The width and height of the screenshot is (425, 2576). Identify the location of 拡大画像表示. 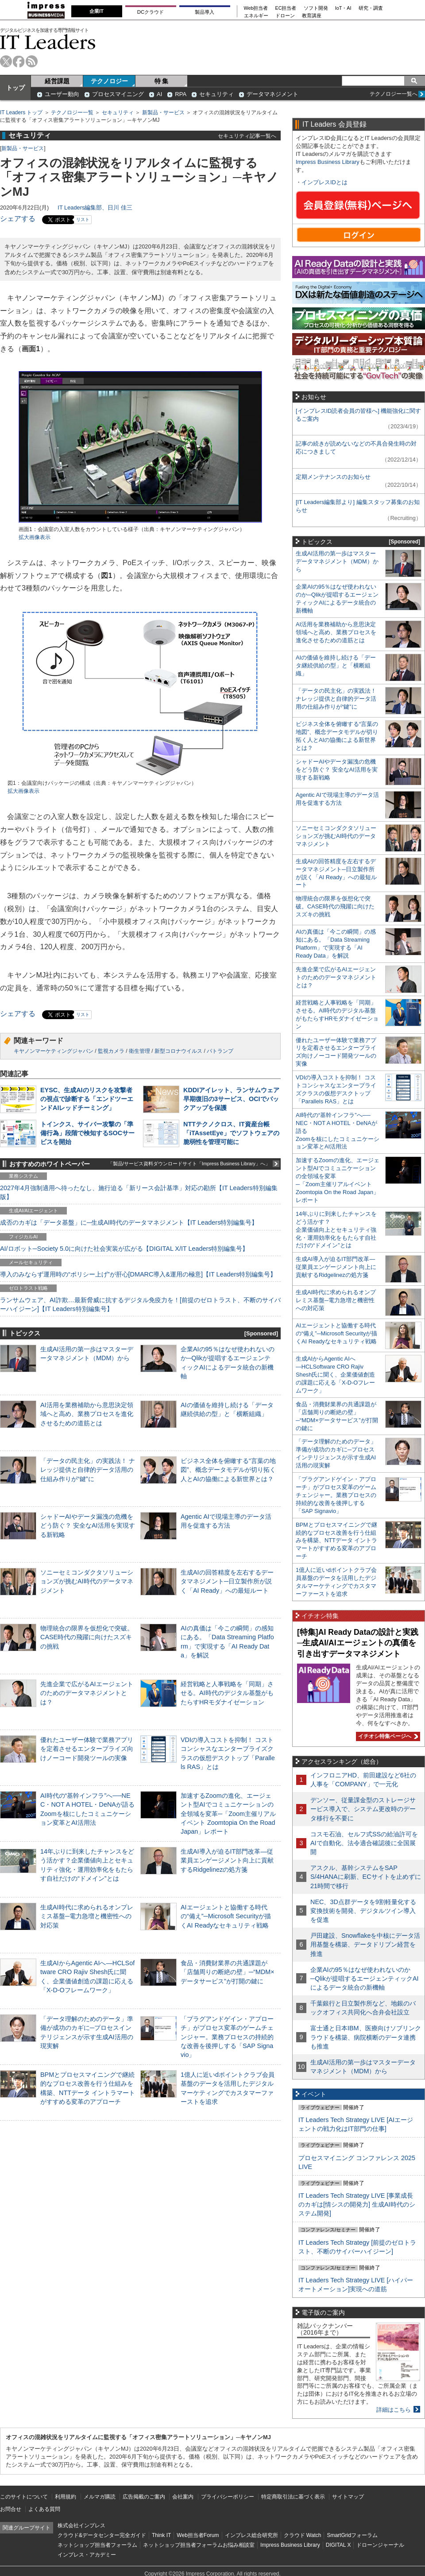
(34, 537).